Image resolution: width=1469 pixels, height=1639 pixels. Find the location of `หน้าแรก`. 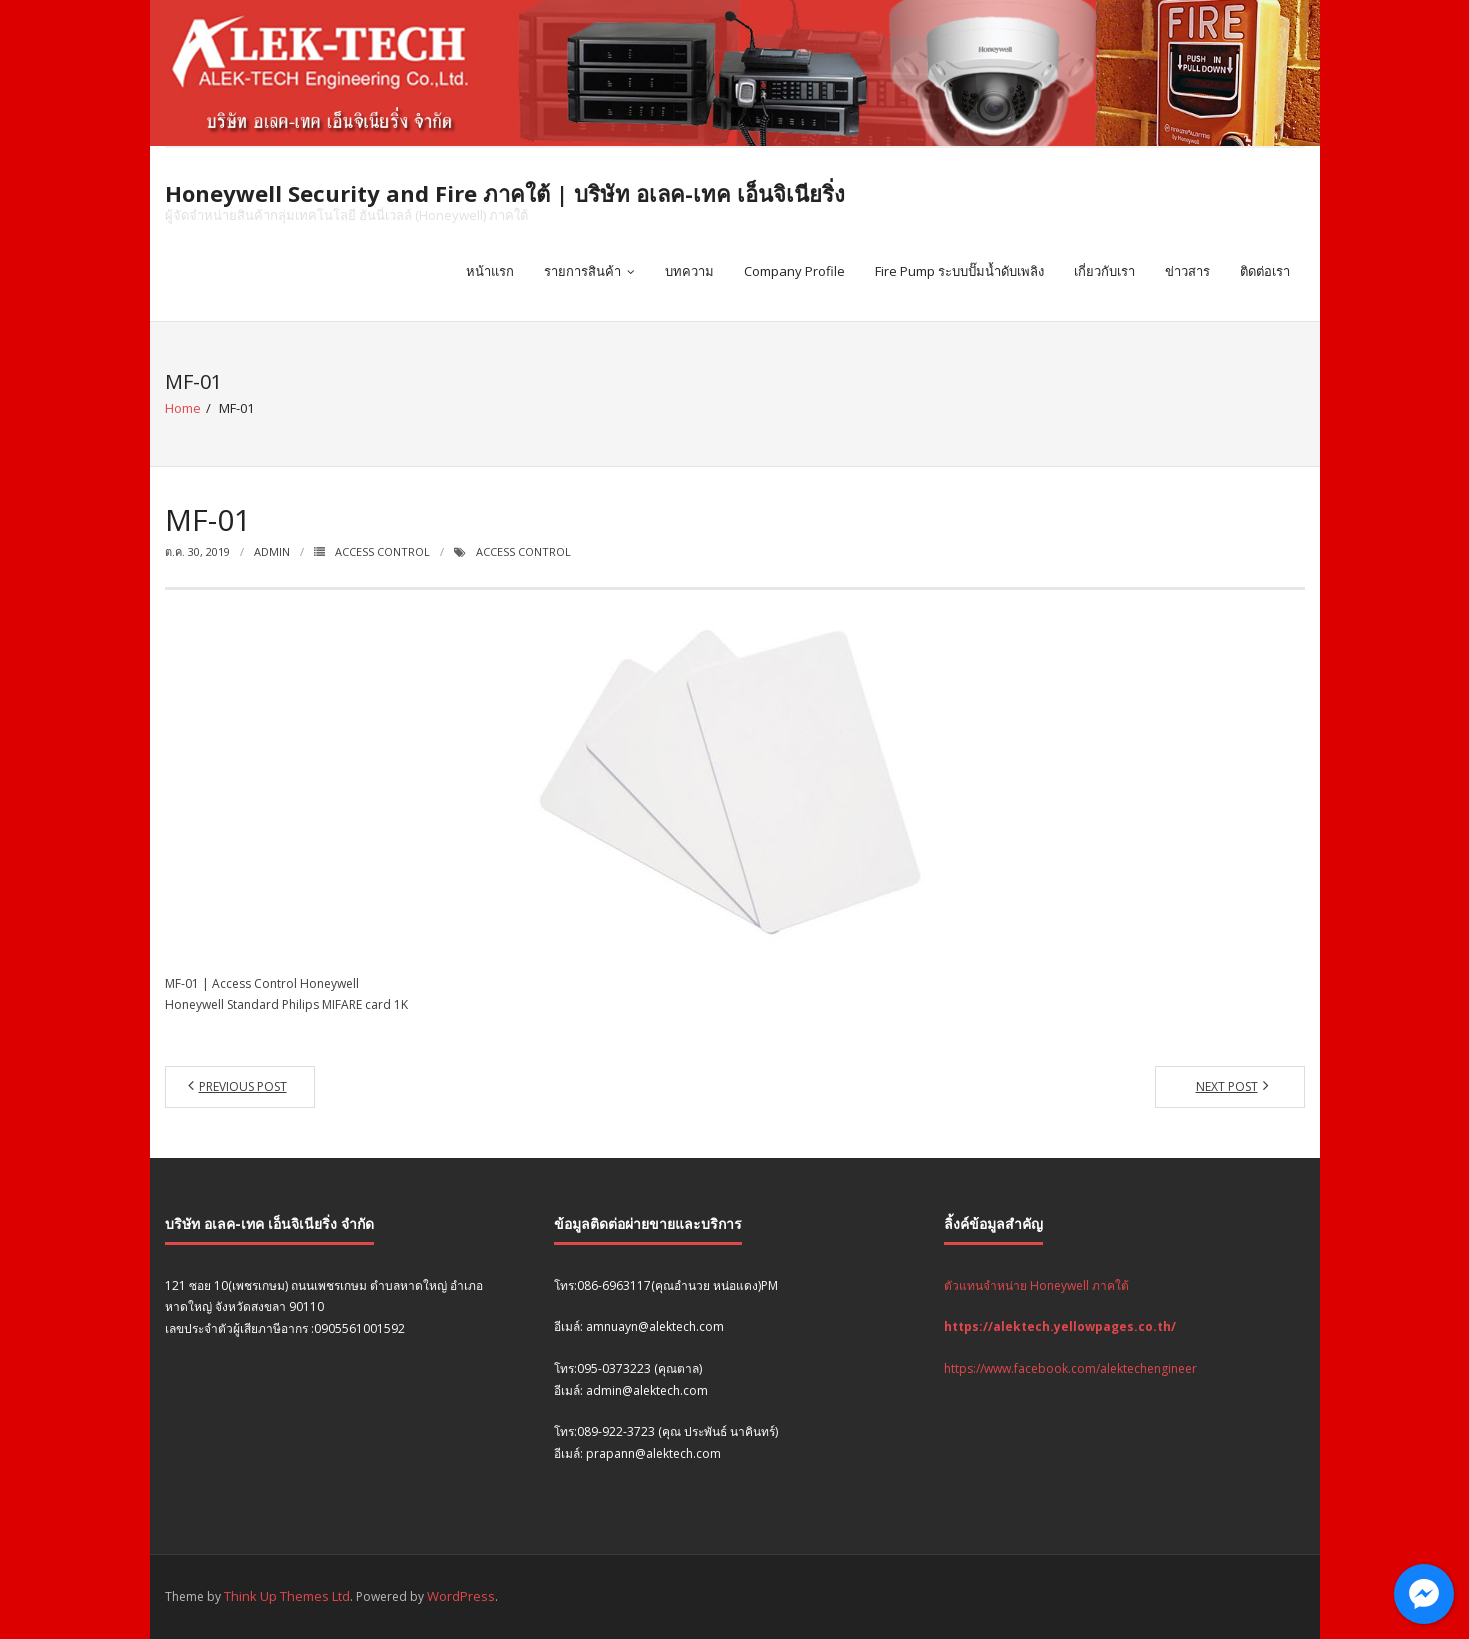

หน้าแรก is located at coordinates (490, 271).